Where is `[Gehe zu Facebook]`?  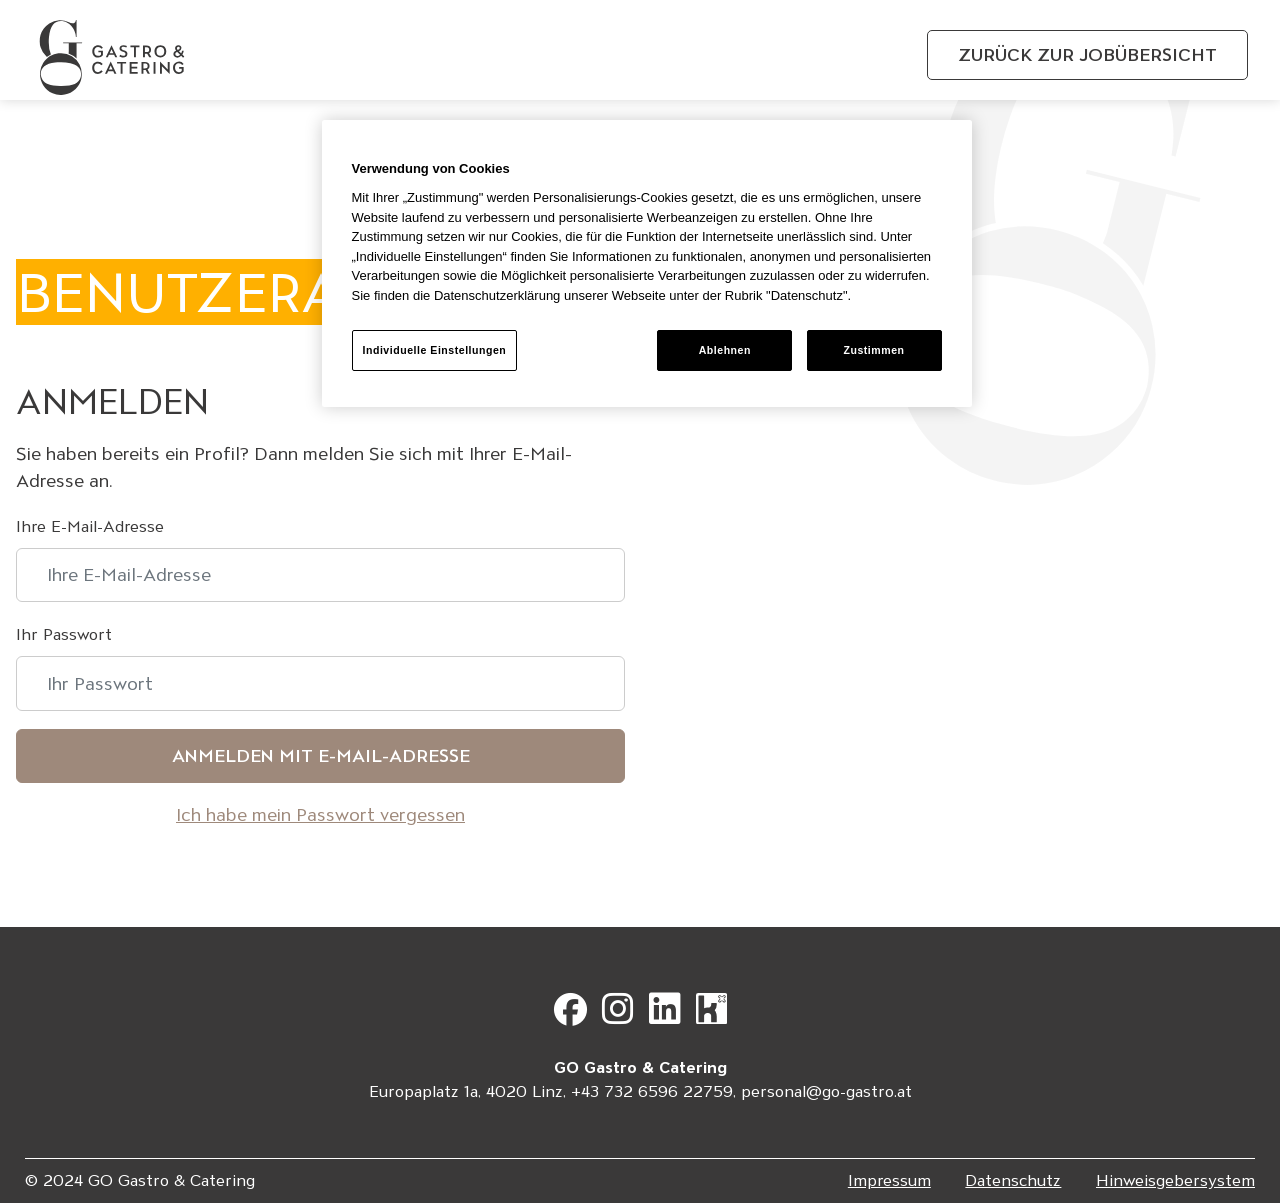 [Gehe zu Facebook] is located at coordinates (575, 1016).